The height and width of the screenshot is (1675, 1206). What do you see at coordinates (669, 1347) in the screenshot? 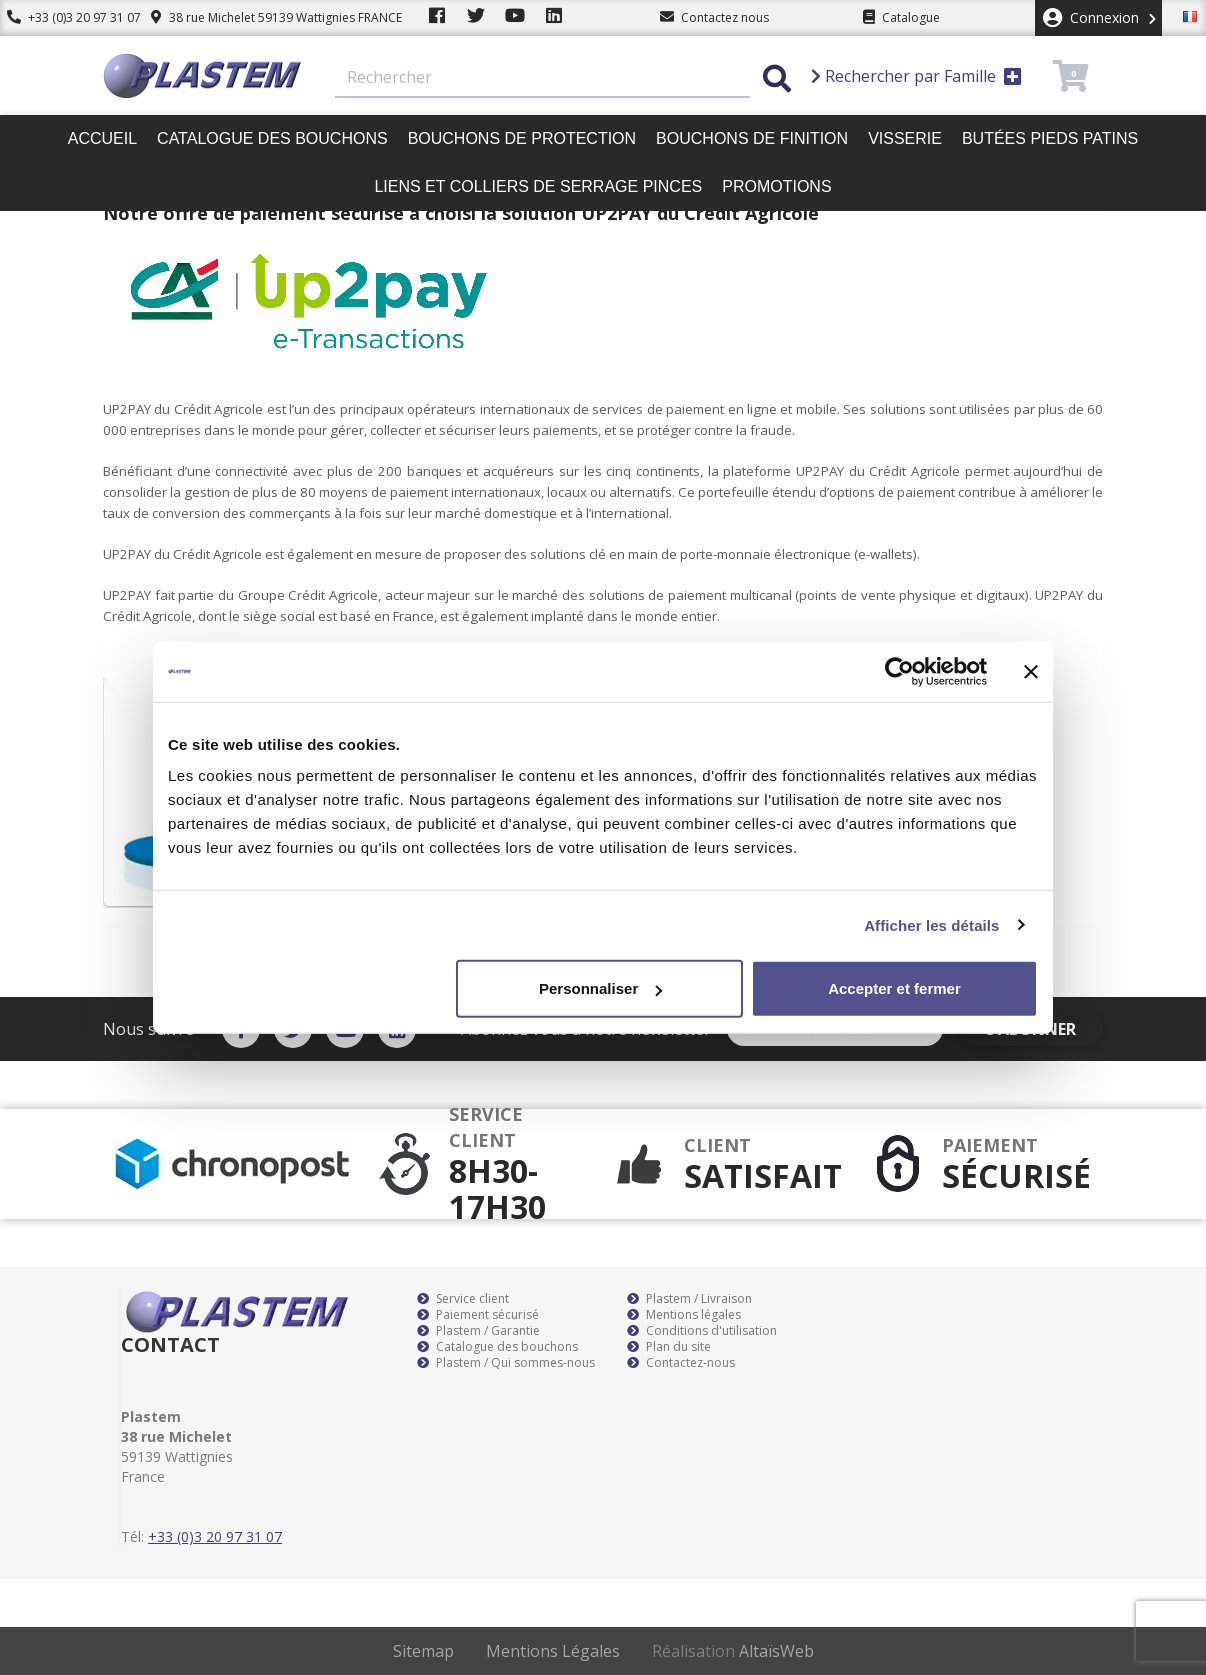
I see `Plan du site` at bounding box center [669, 1347].